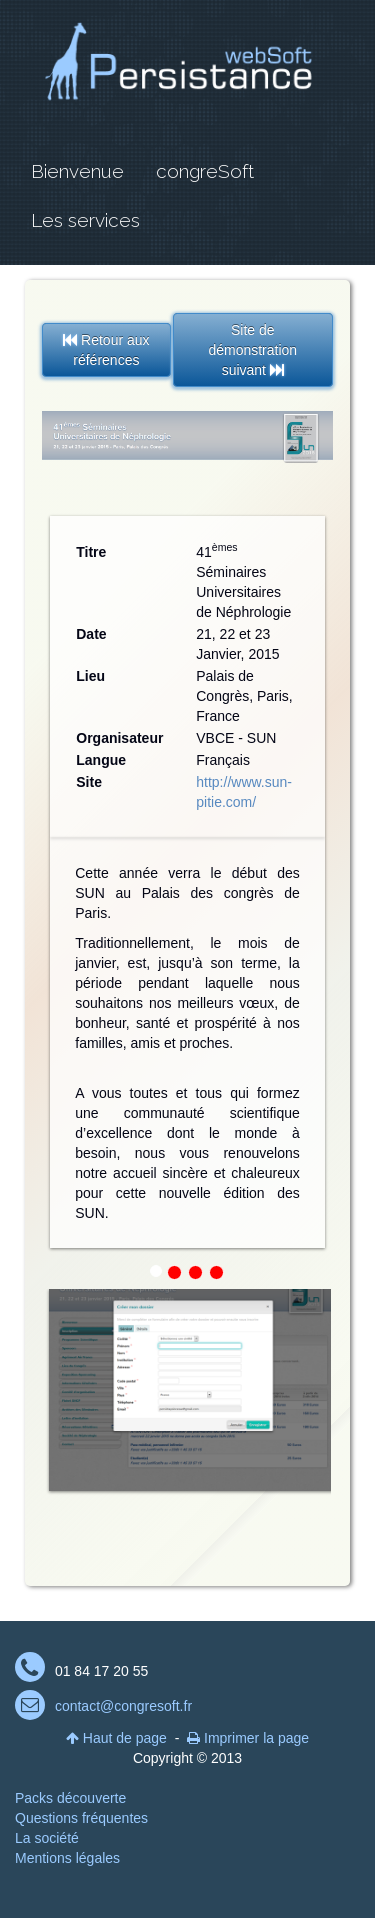 This screenshot has width=375, height=1918. What do you see at coordinates (77, 171) in the screenshot?
I see `Bienvenue` at bounding box center [77, 171].